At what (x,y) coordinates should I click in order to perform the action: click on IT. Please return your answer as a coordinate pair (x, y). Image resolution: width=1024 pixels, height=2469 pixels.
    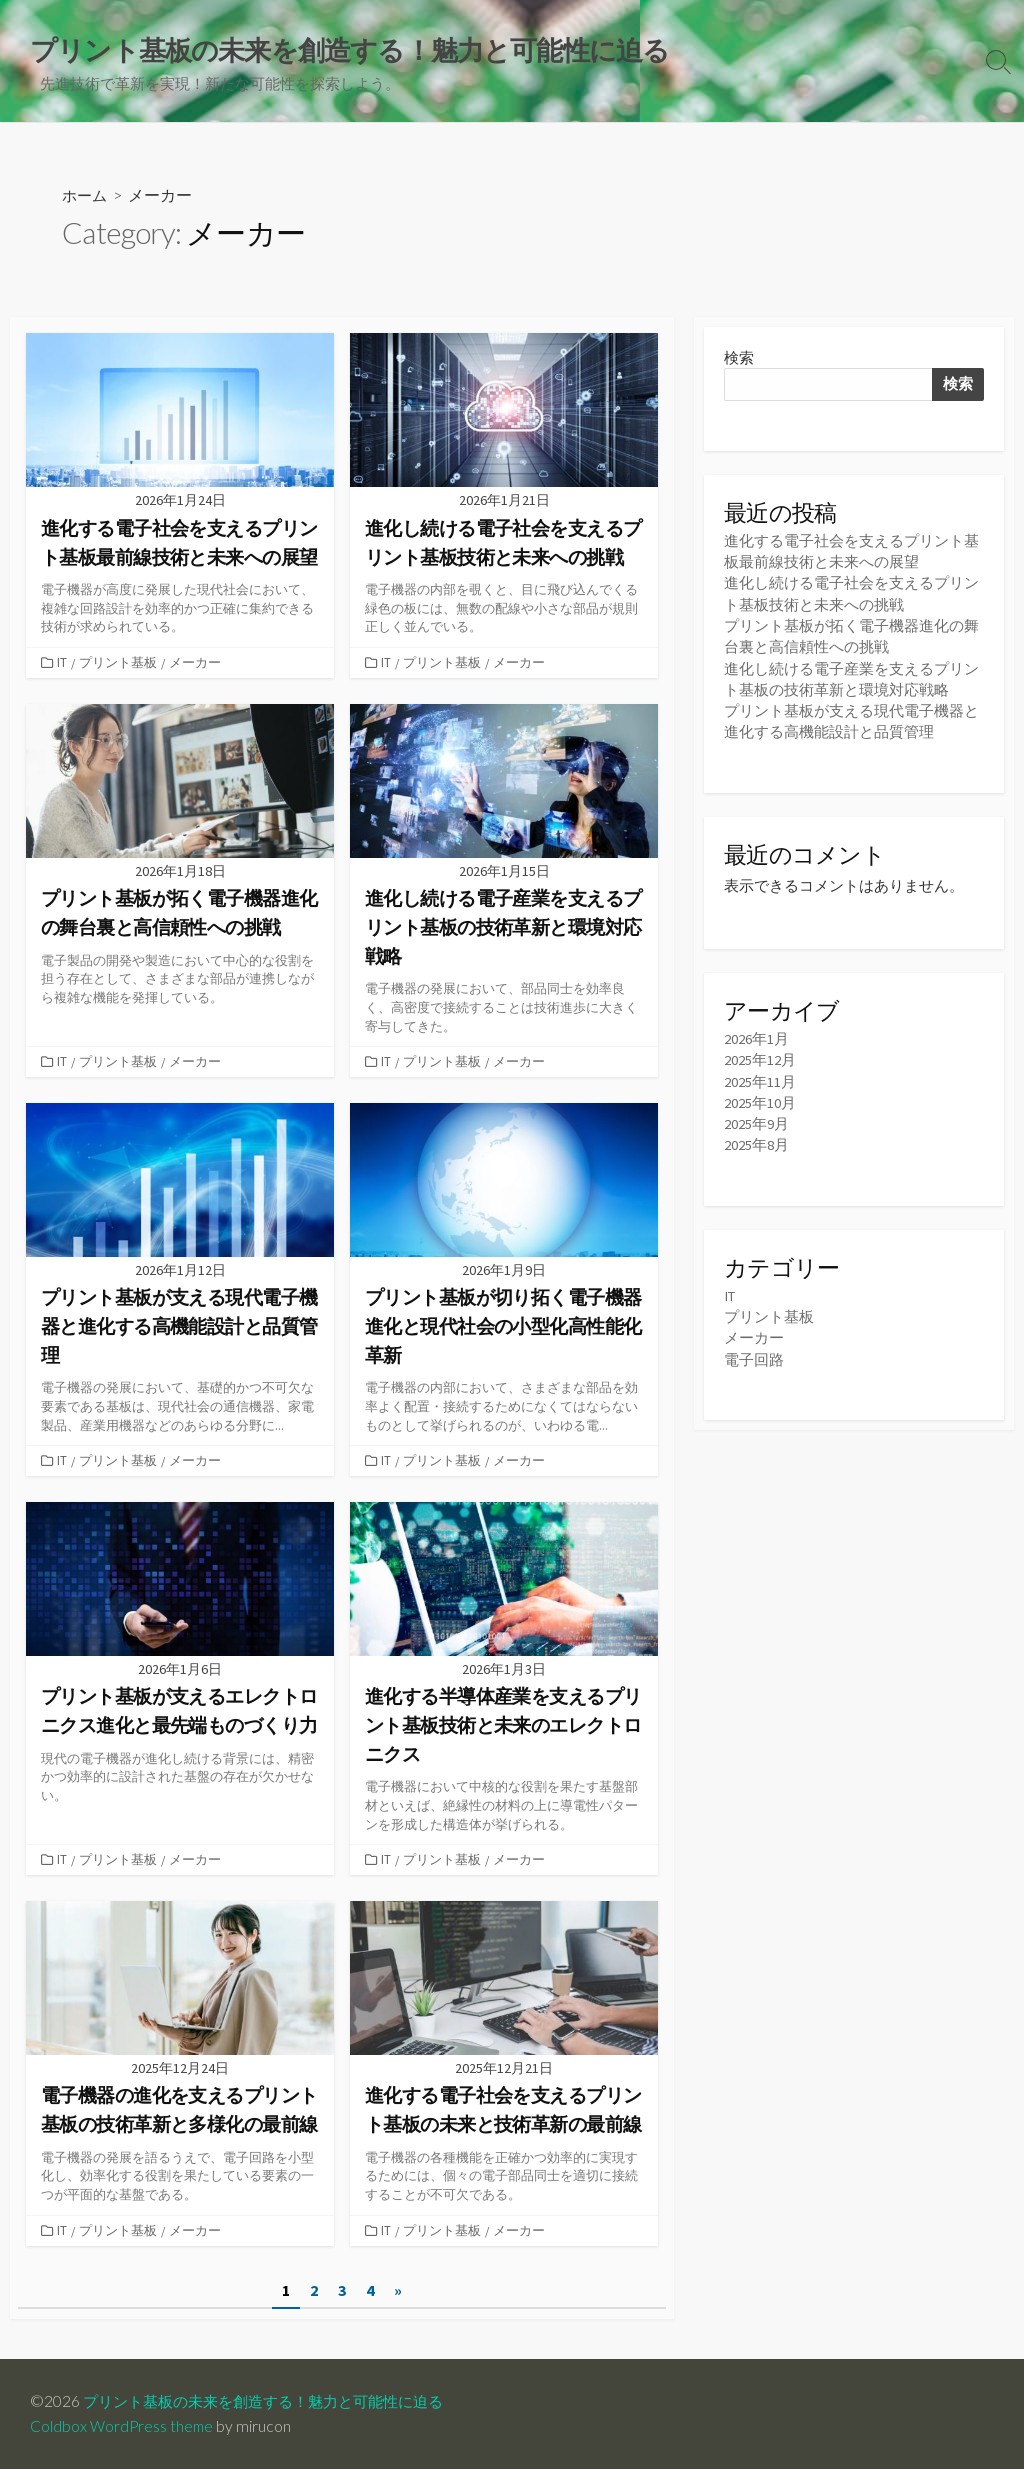
    Looking at the image, I should click on (63, 664).